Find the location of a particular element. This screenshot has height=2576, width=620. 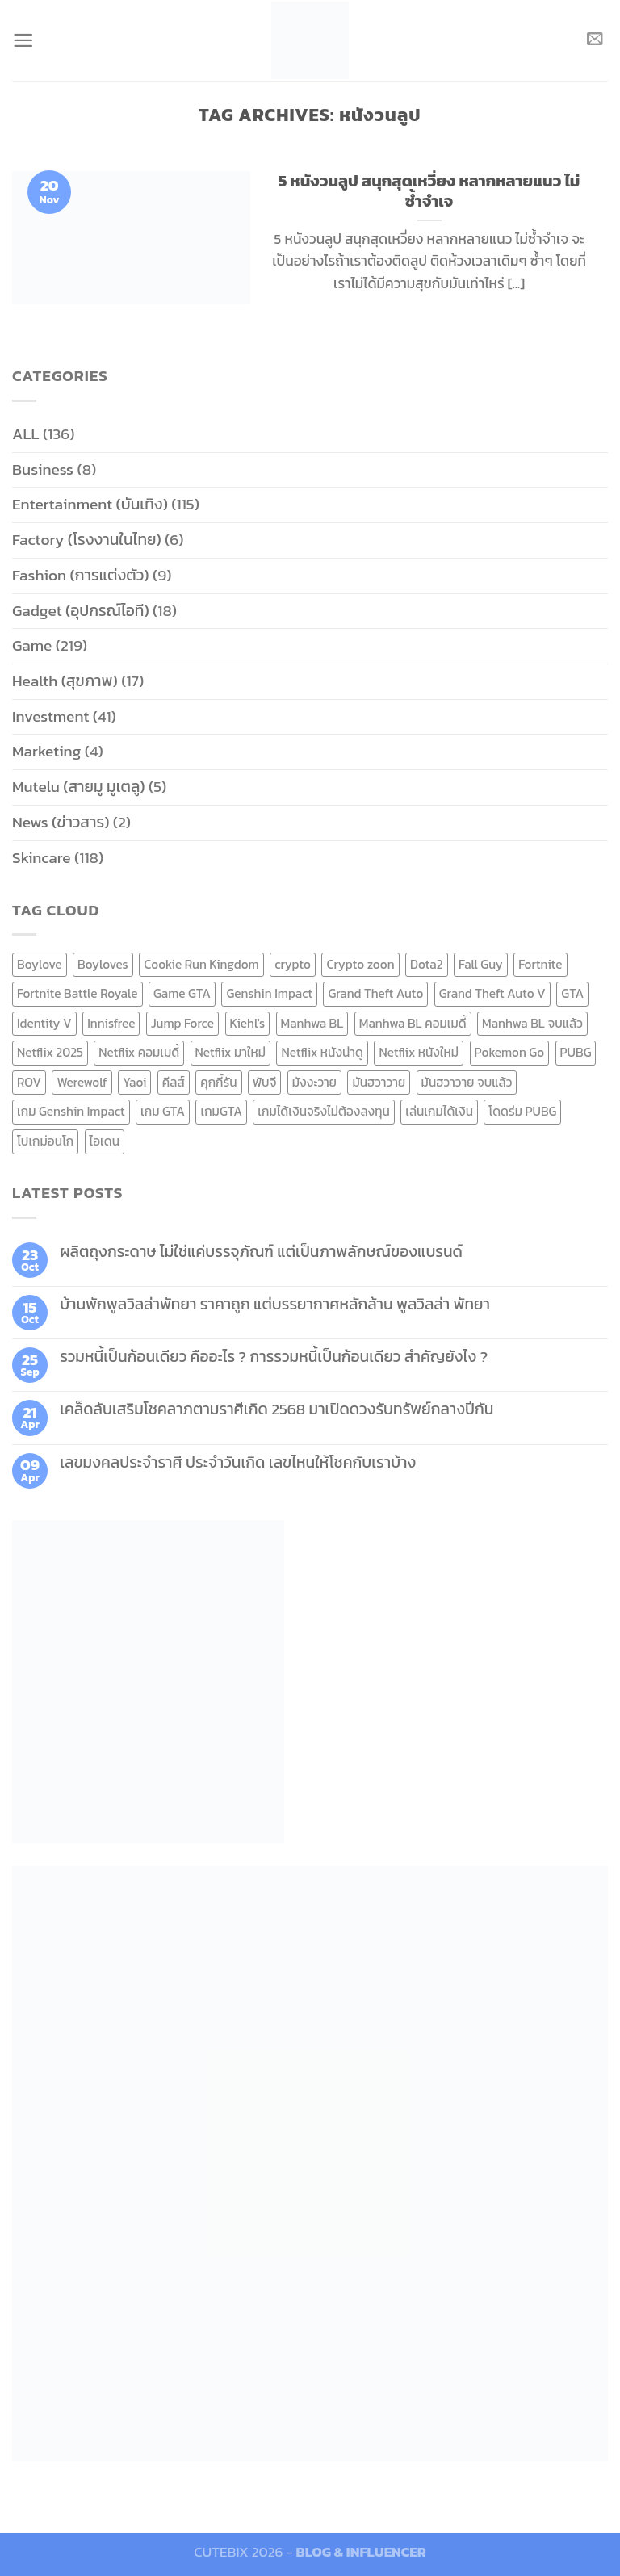

Manhwa BL จบแล้ว [Manhwa BL จบแล้ว (10 items)] is located at coordinates (532, 1023).